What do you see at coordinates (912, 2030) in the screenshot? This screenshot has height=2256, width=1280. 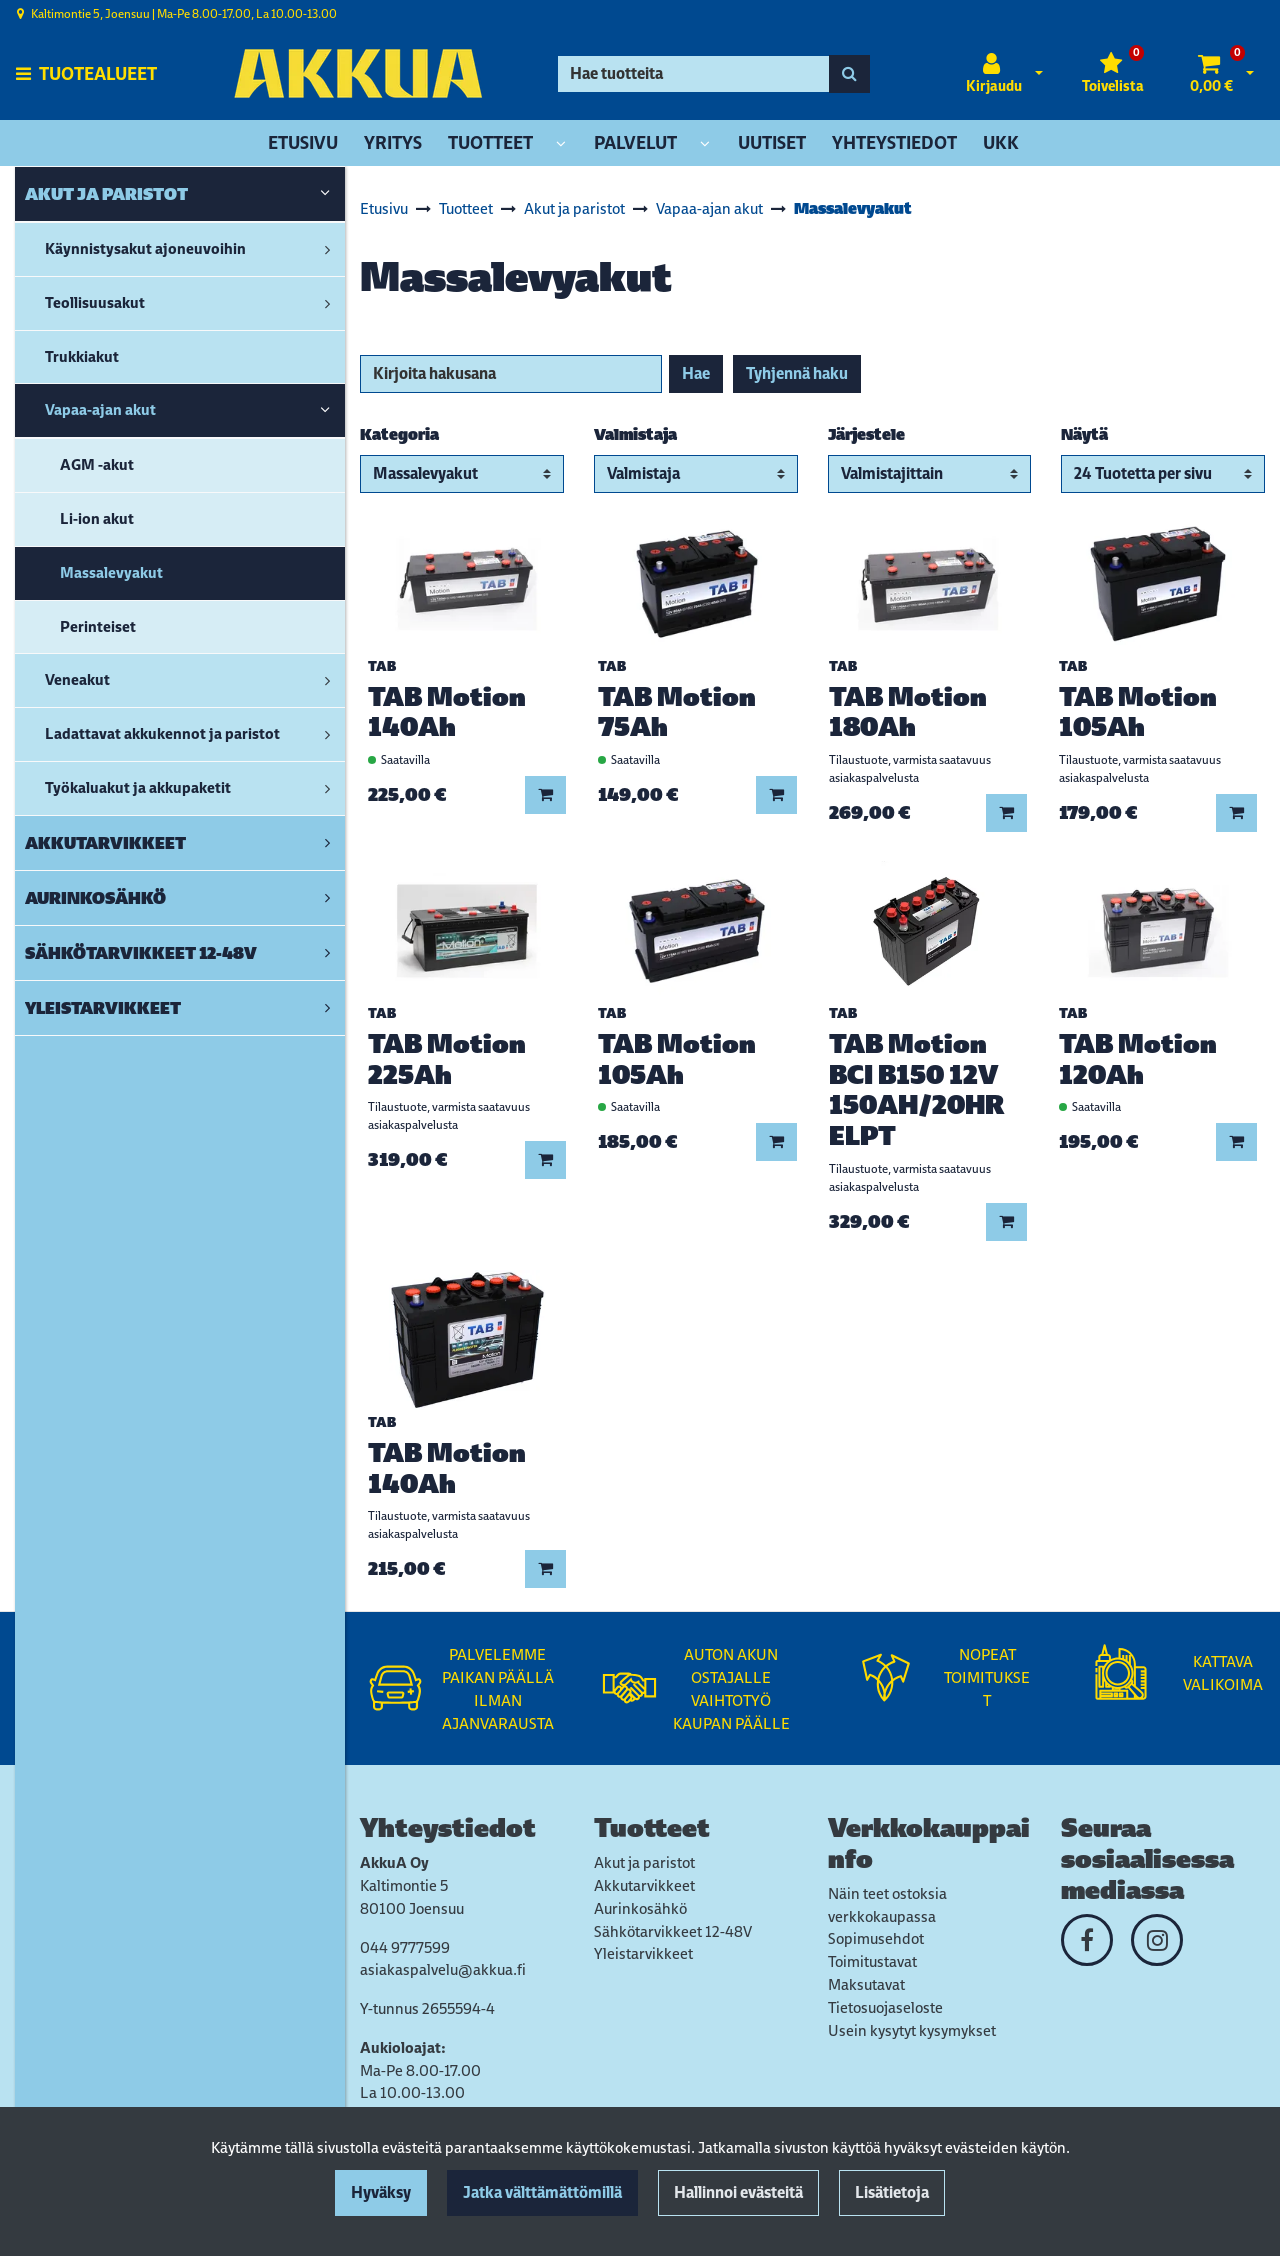 I see `Usein kysytyt kysymykset` at bounding box center [912, 2030].